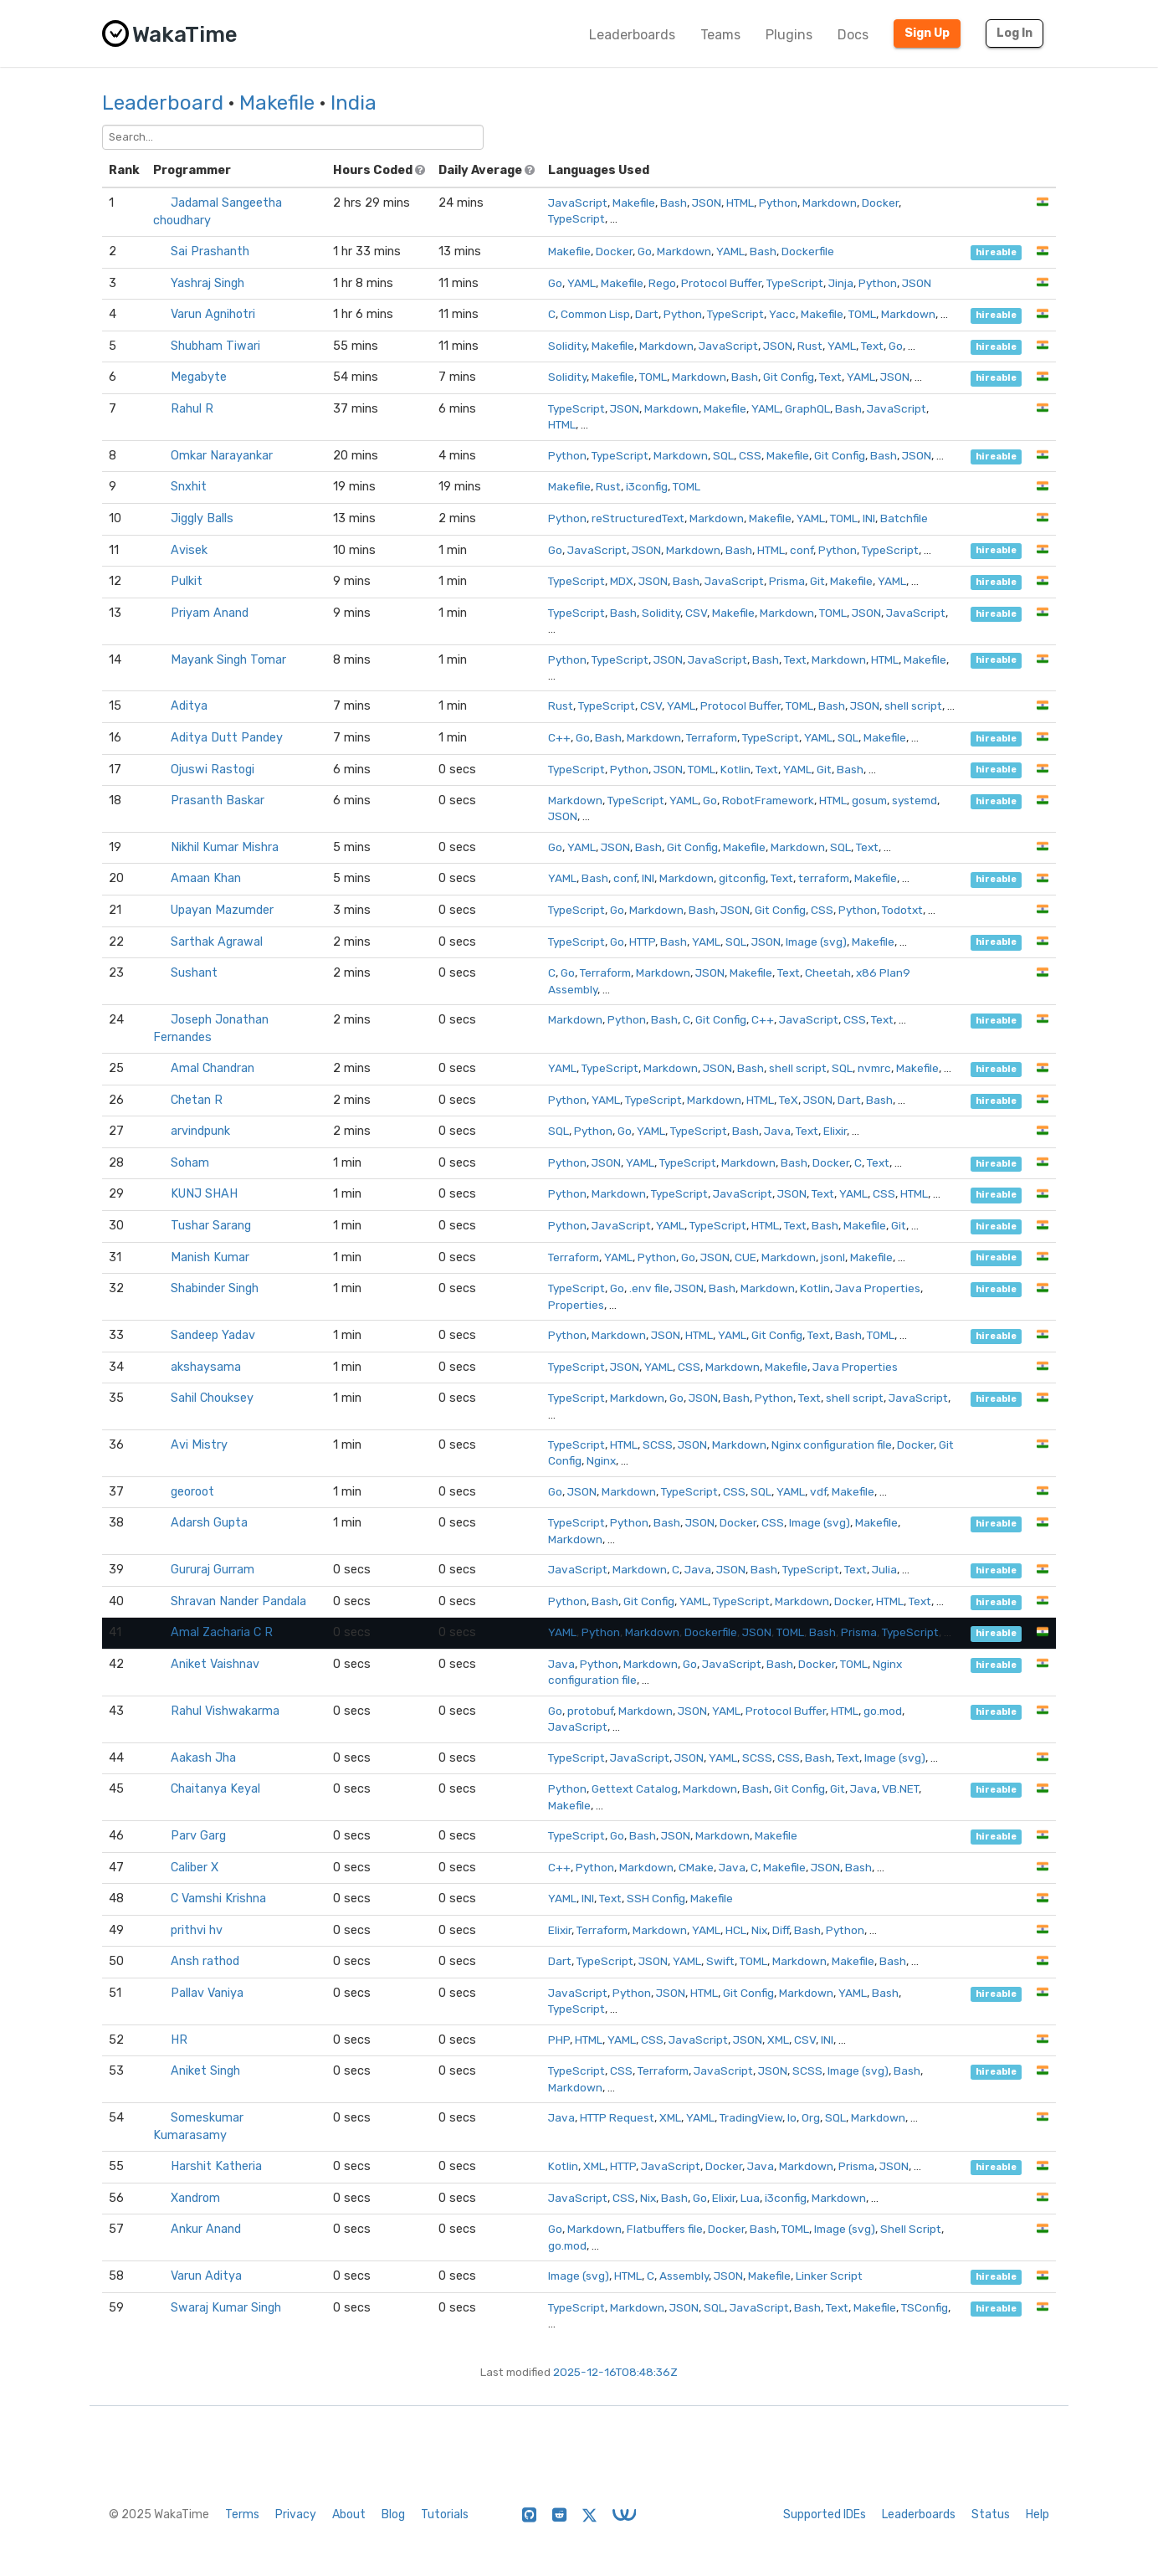 The width and height of the screenshot is (1158, 2576). What do you see at coordinates (590, 1710) in the screenshot?
I see `protobuf` at bounding box center [590, 1710].